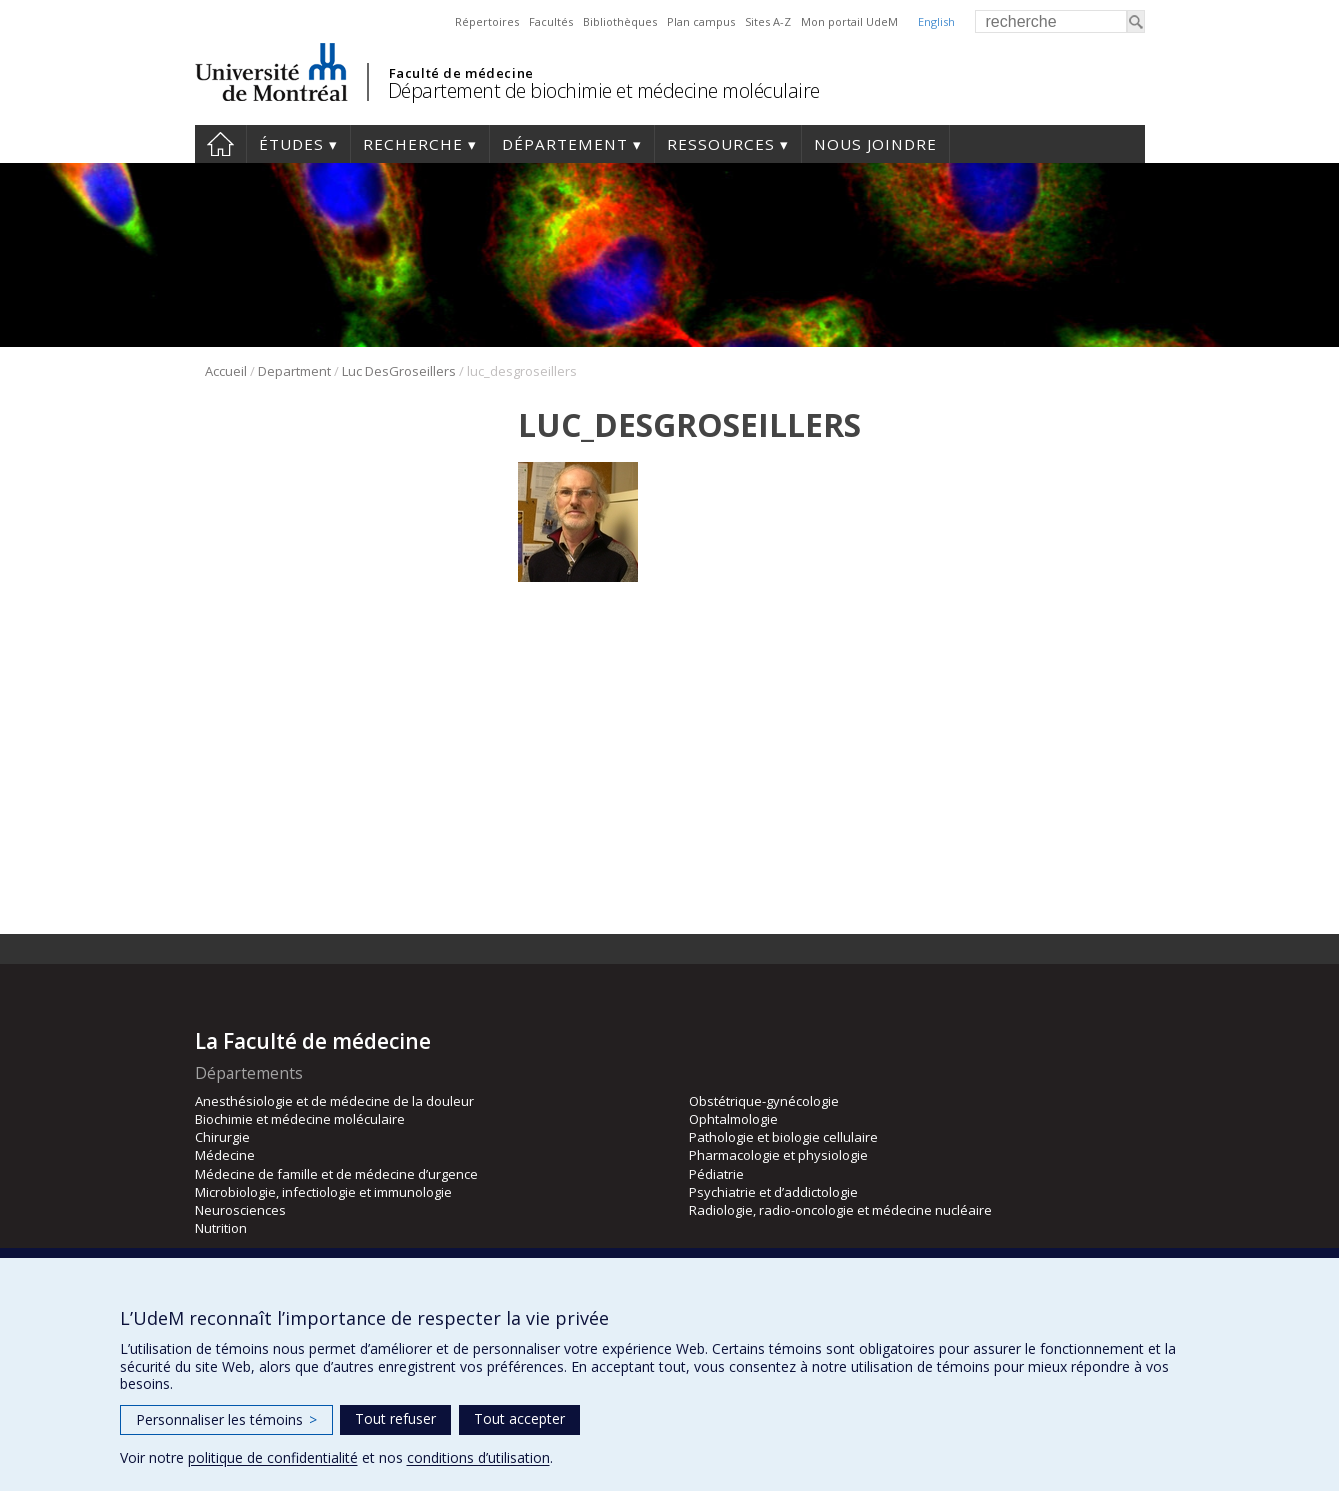 The width and height of the screenshot is (1339, 1491). Describe the element at coordinates (773, 1192) in the screenshot. I see `Psychiatrie et d’addictologie` at that location.